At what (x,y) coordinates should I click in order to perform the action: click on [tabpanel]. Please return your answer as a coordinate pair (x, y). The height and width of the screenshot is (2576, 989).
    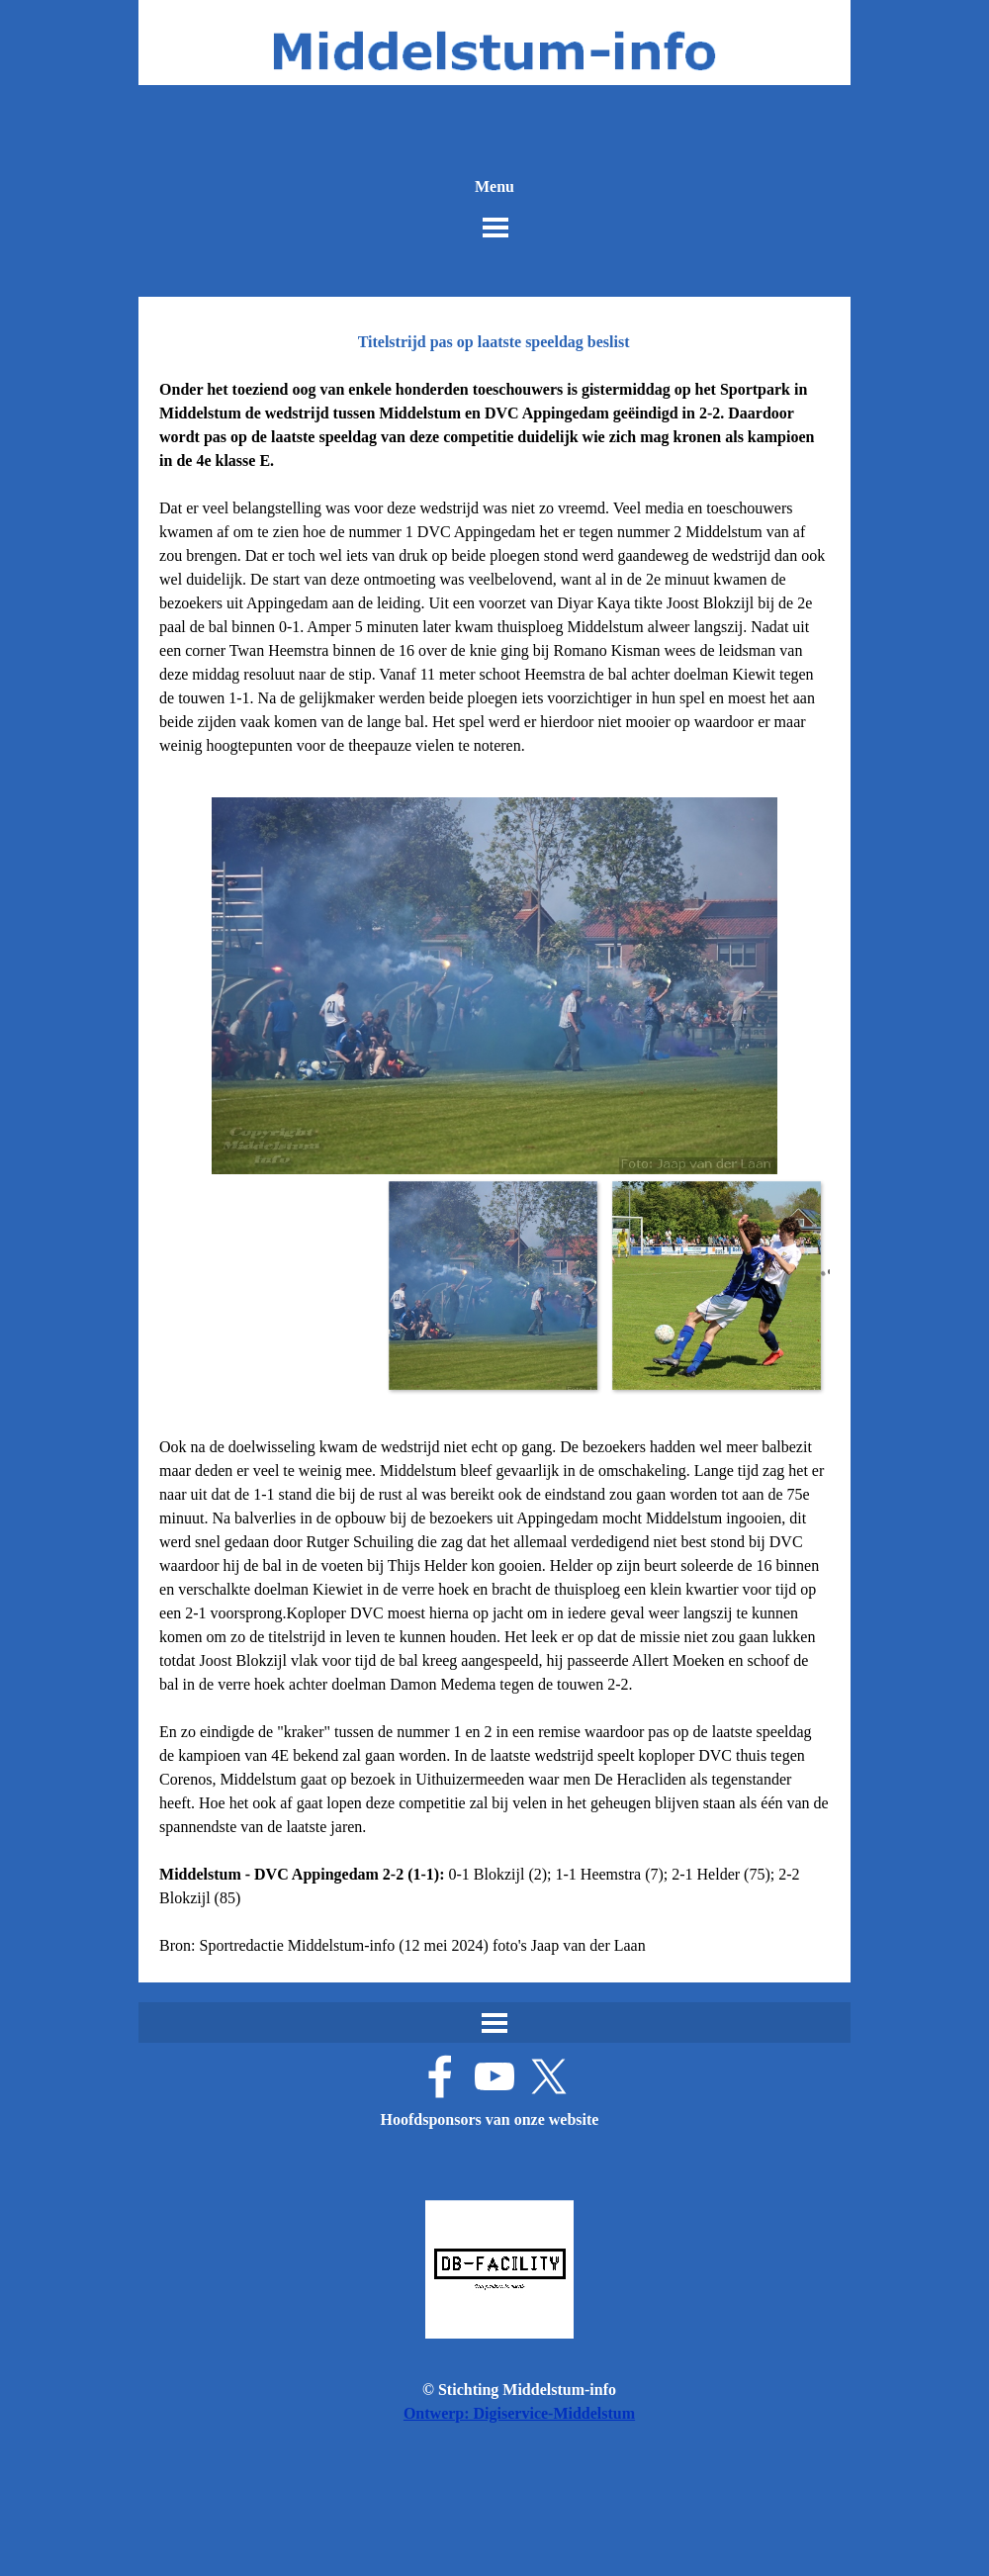
    Looking at the image, I should click on (494, 568).